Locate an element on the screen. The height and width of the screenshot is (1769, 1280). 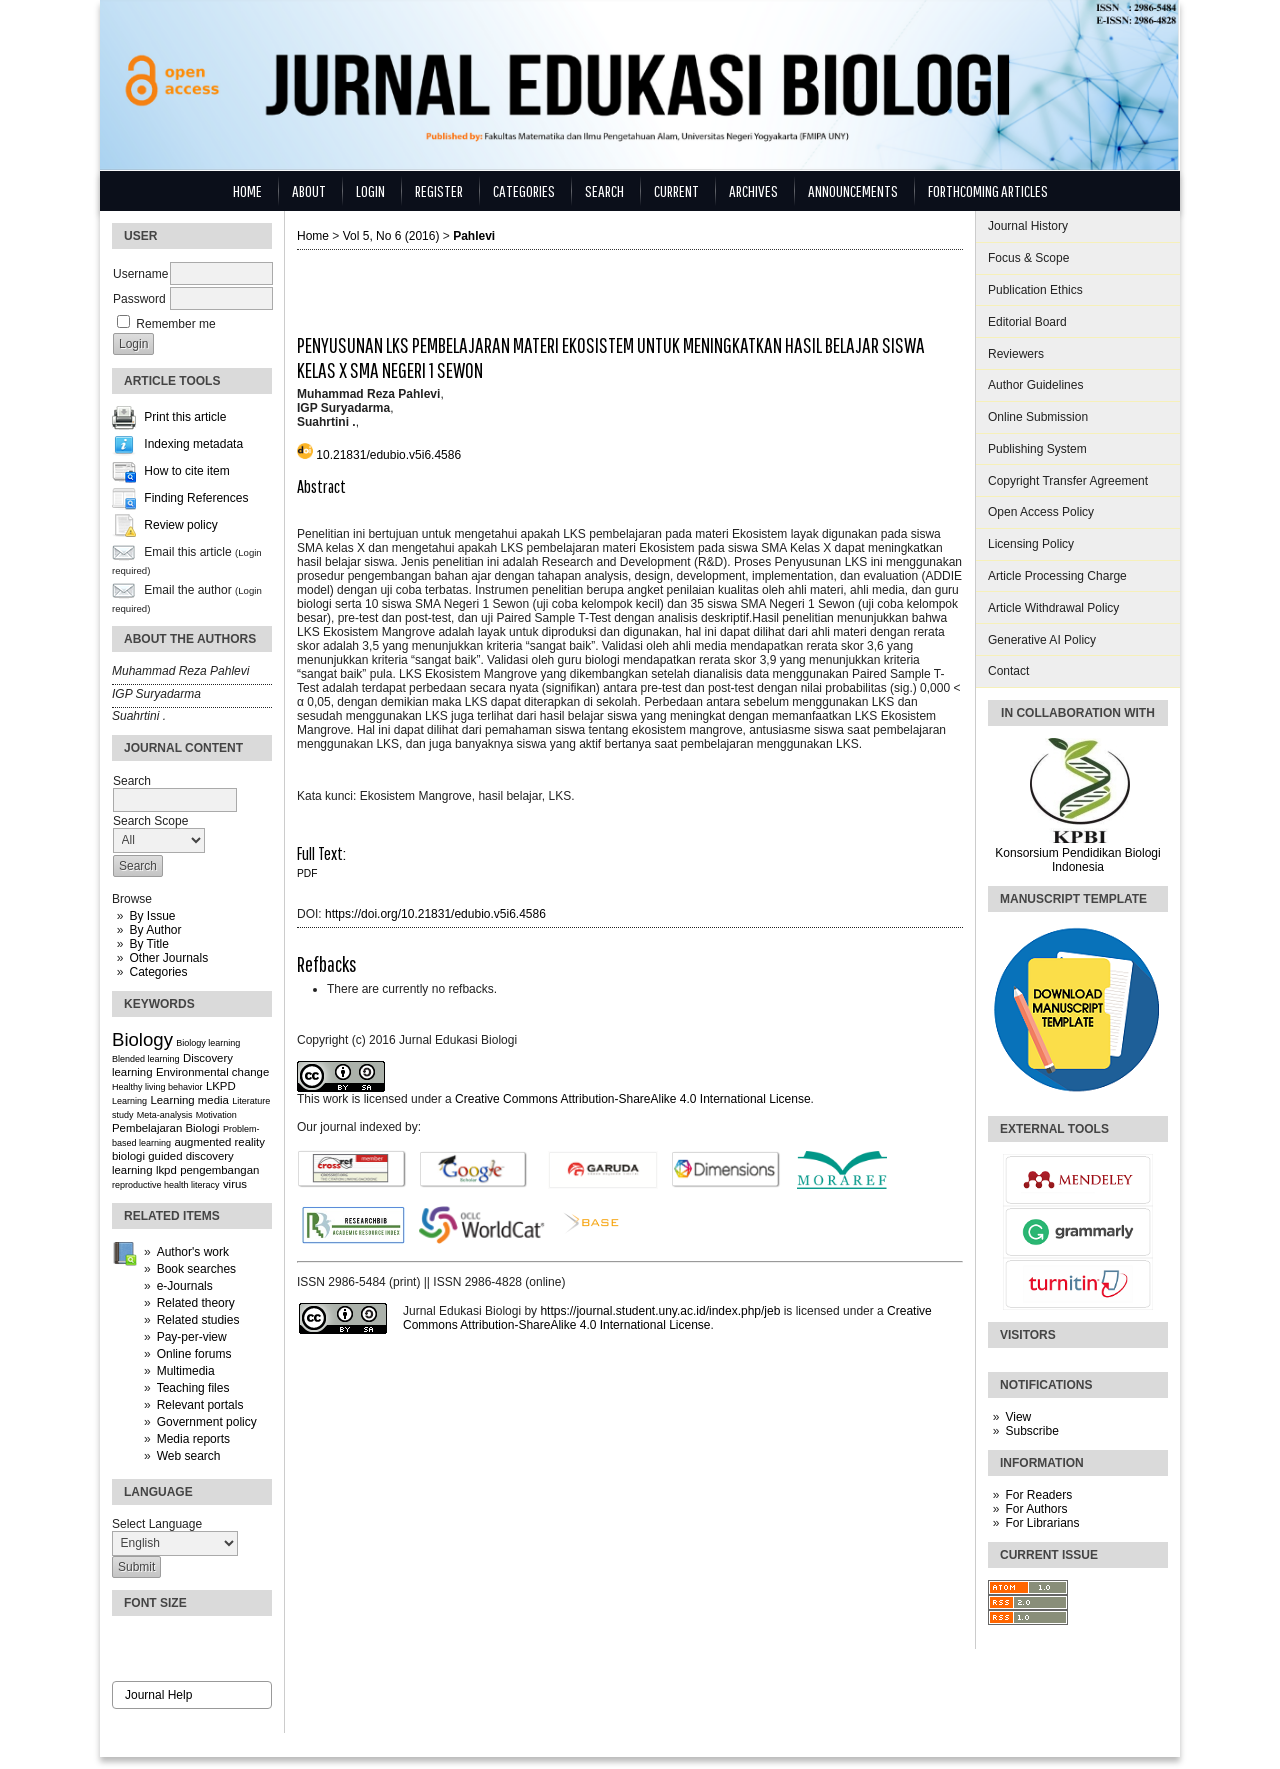
Open Access Policy is located at coordinates (1041, 512).